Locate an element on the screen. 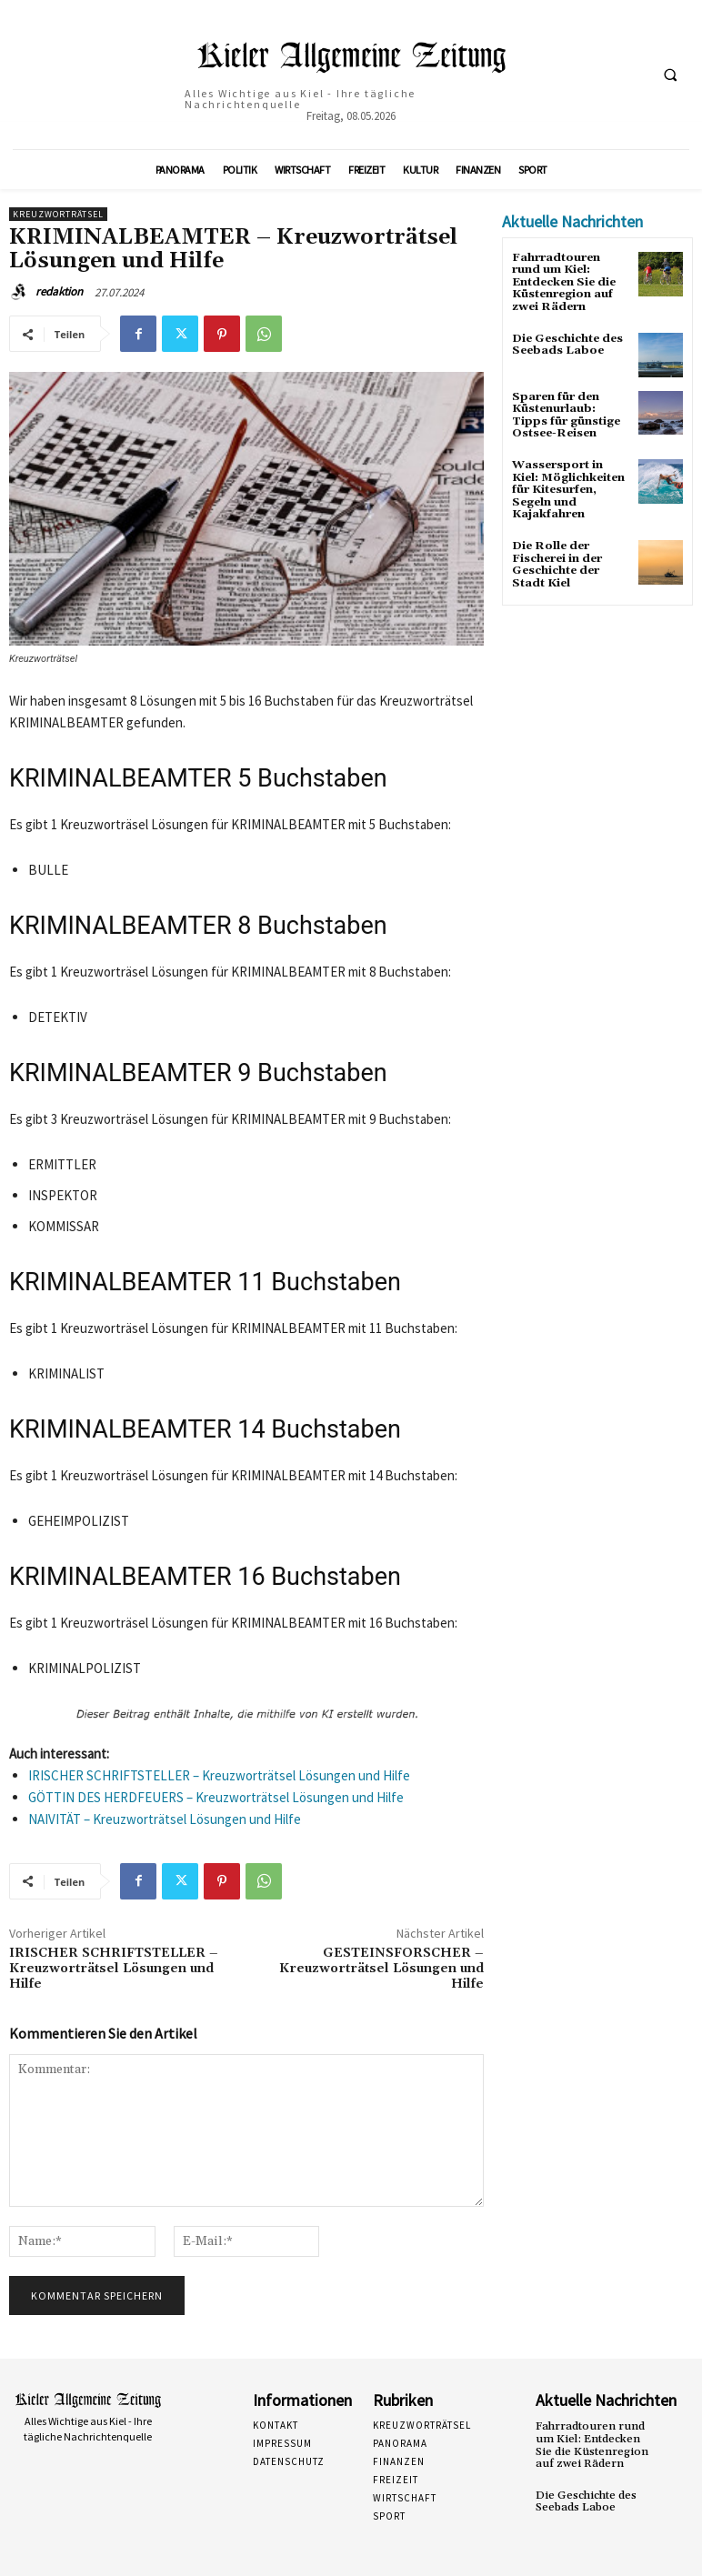 This screenshot has height=2576, width=702. Kreuzworträtsel is located at coordinates (58, 214).